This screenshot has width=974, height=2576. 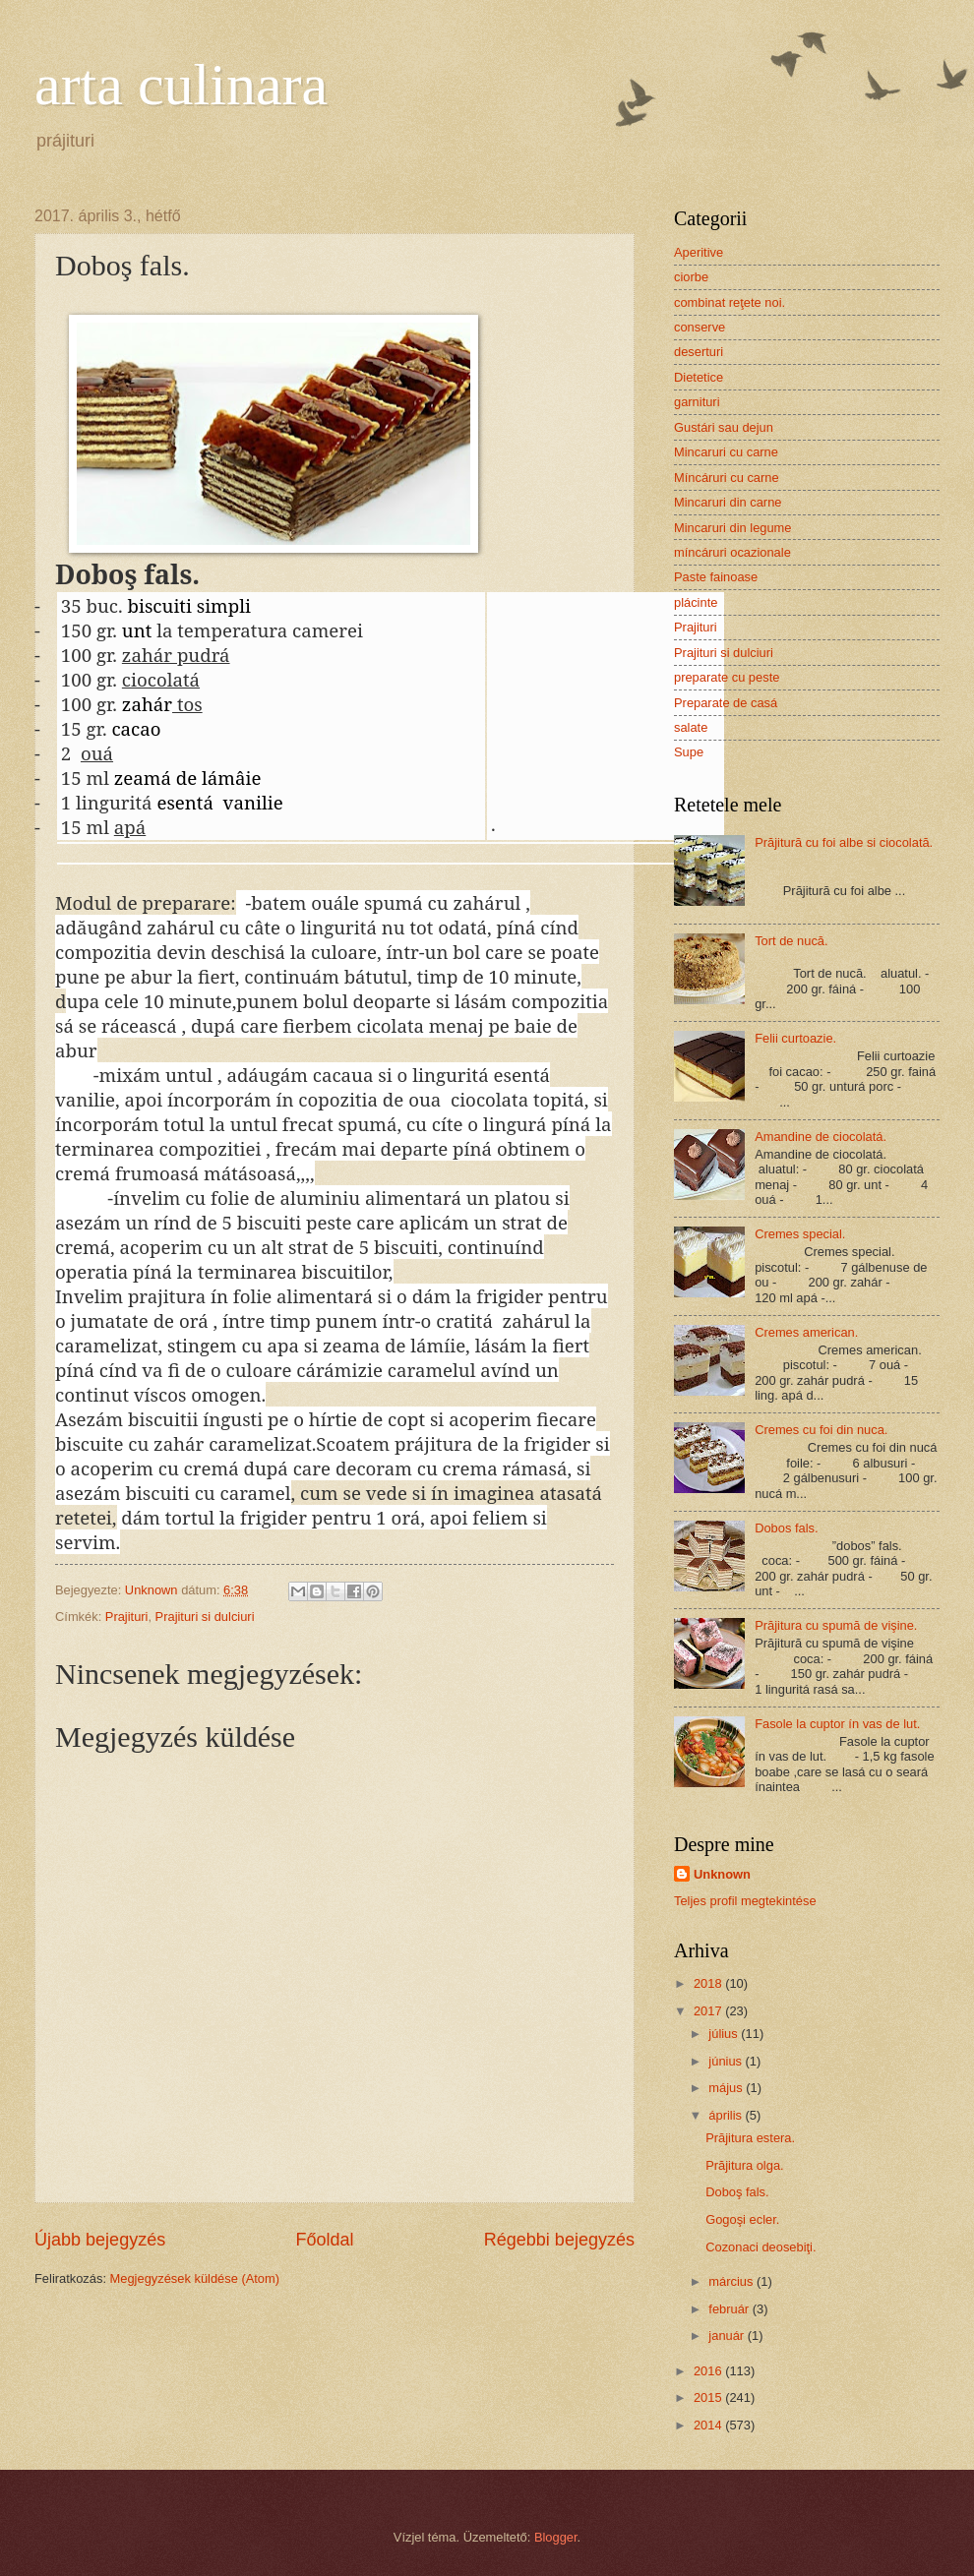 I want to click on Cremes american., so click(x=806, y=1332).